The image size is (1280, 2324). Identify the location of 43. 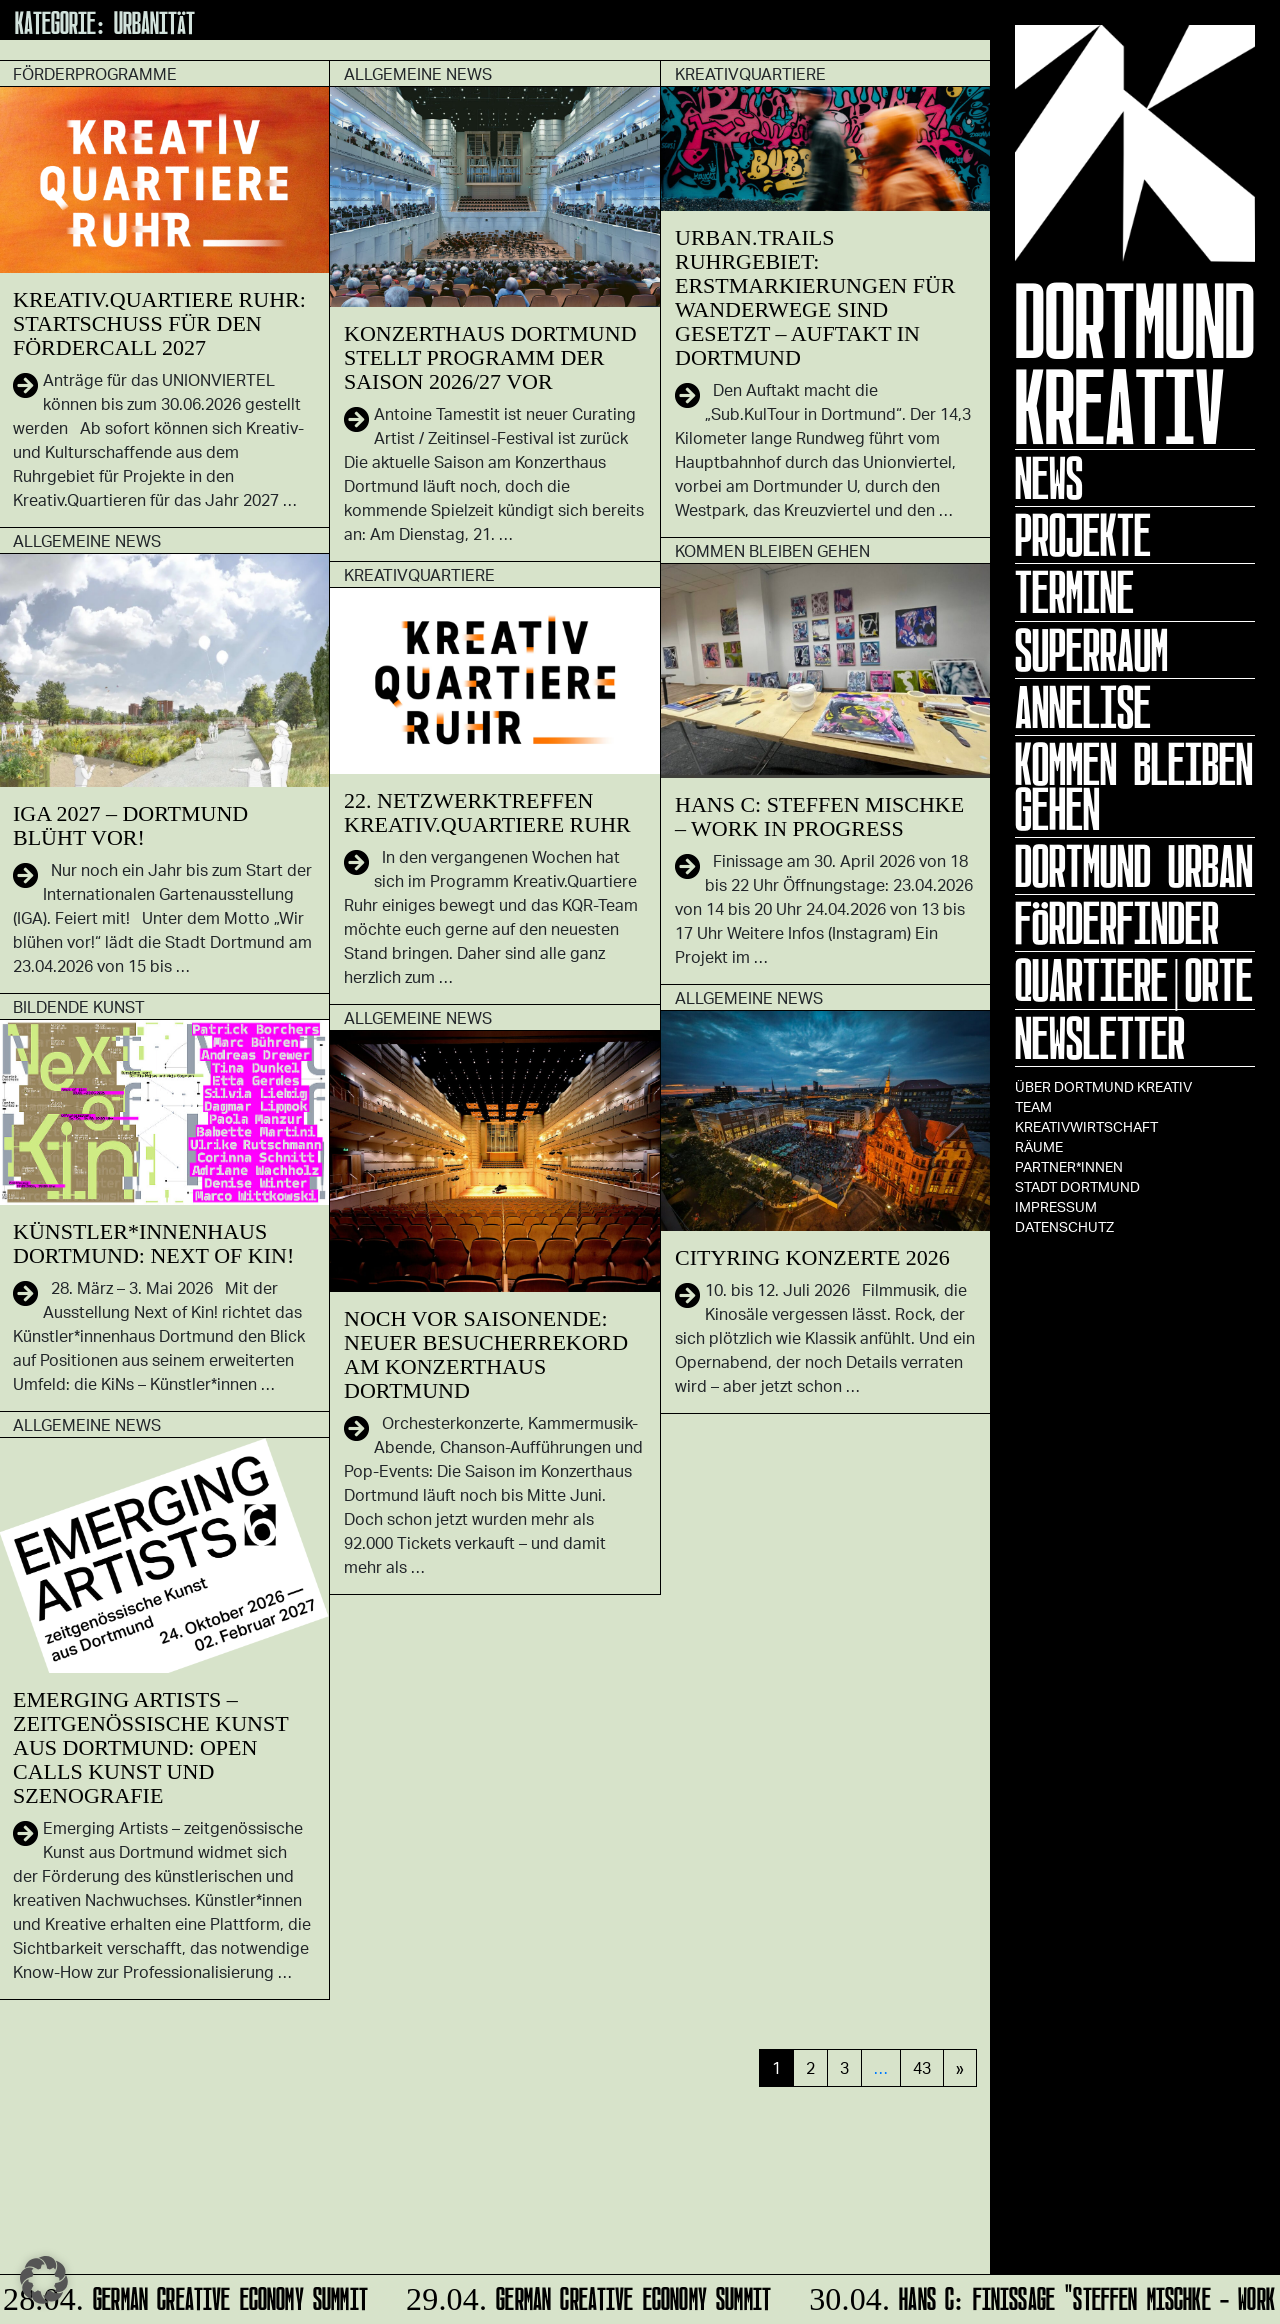
(922, 2067).